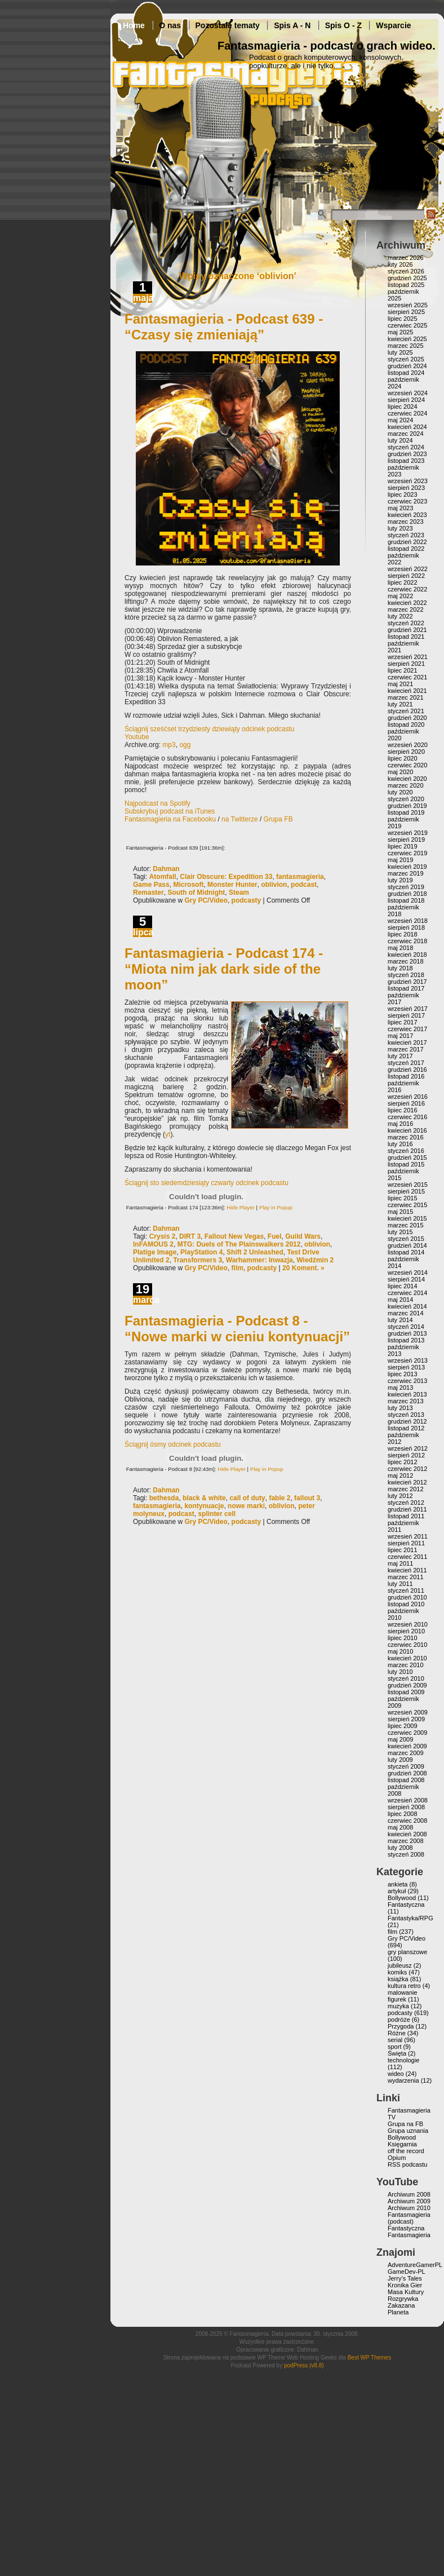  Describe the element at coordinates (406, 1428) in the screenshot. I see `listopad 2012` at that location.